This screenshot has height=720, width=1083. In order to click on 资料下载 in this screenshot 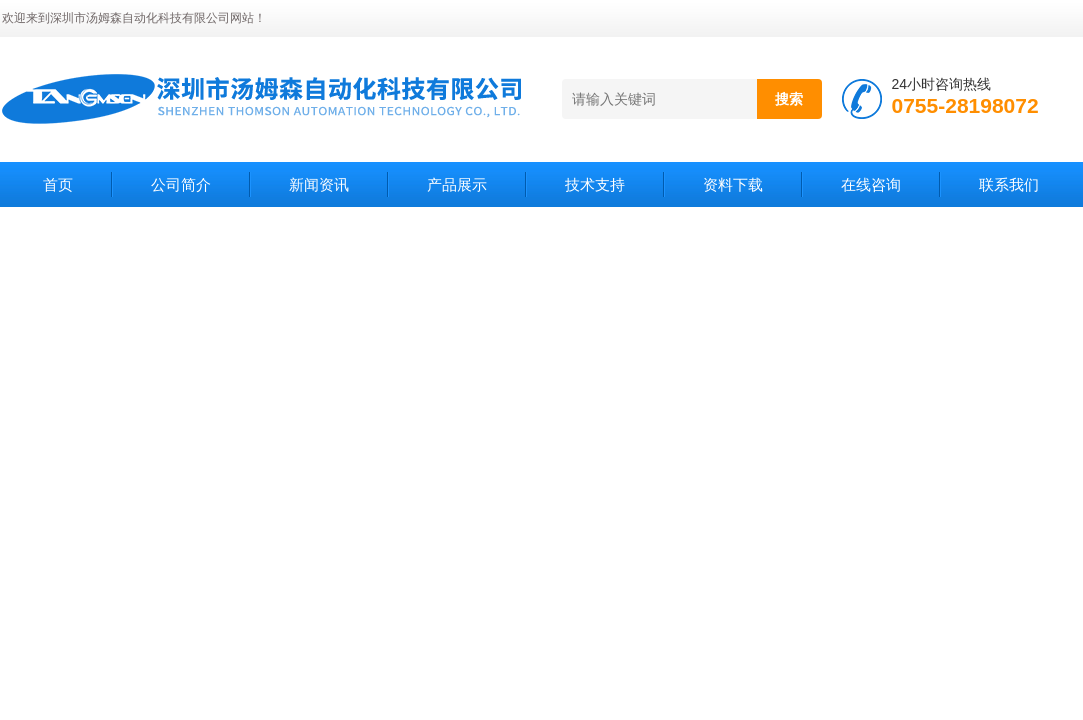, I will do `click(733, 184)`.